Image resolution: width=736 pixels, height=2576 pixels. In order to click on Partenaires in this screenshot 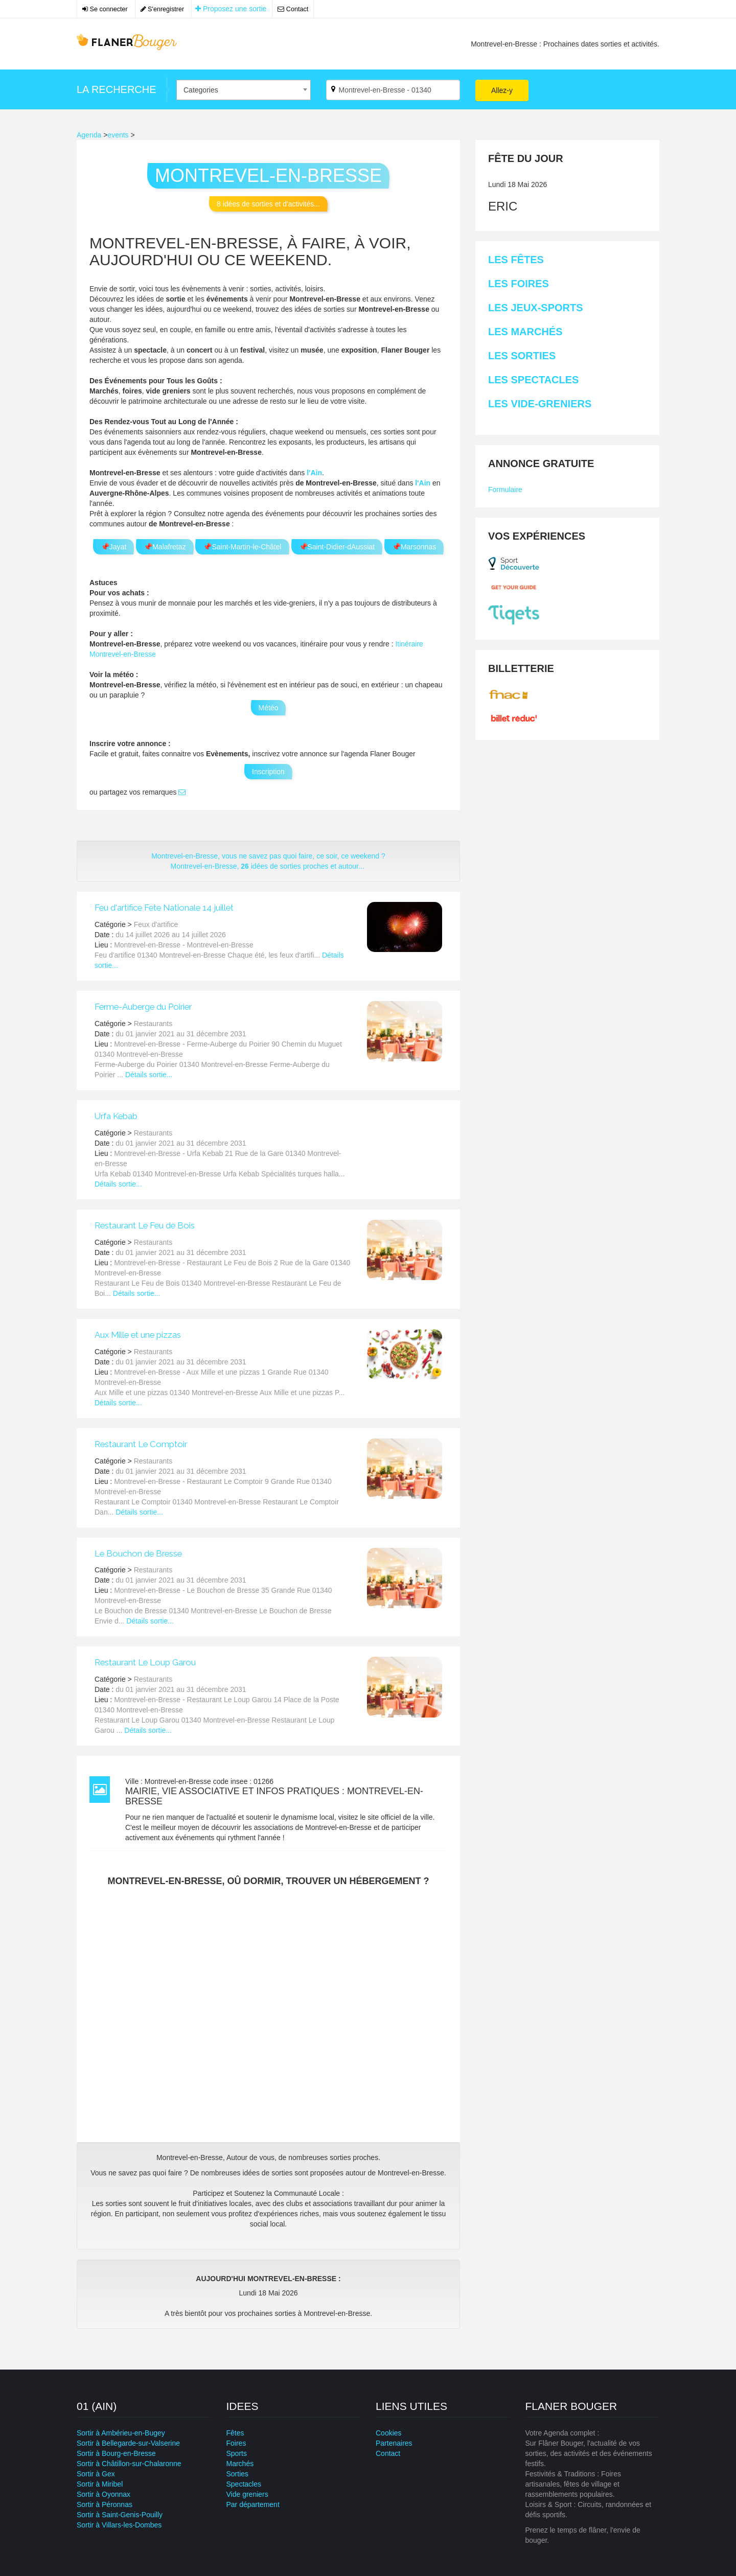, I will do `click(394, 2443)`.